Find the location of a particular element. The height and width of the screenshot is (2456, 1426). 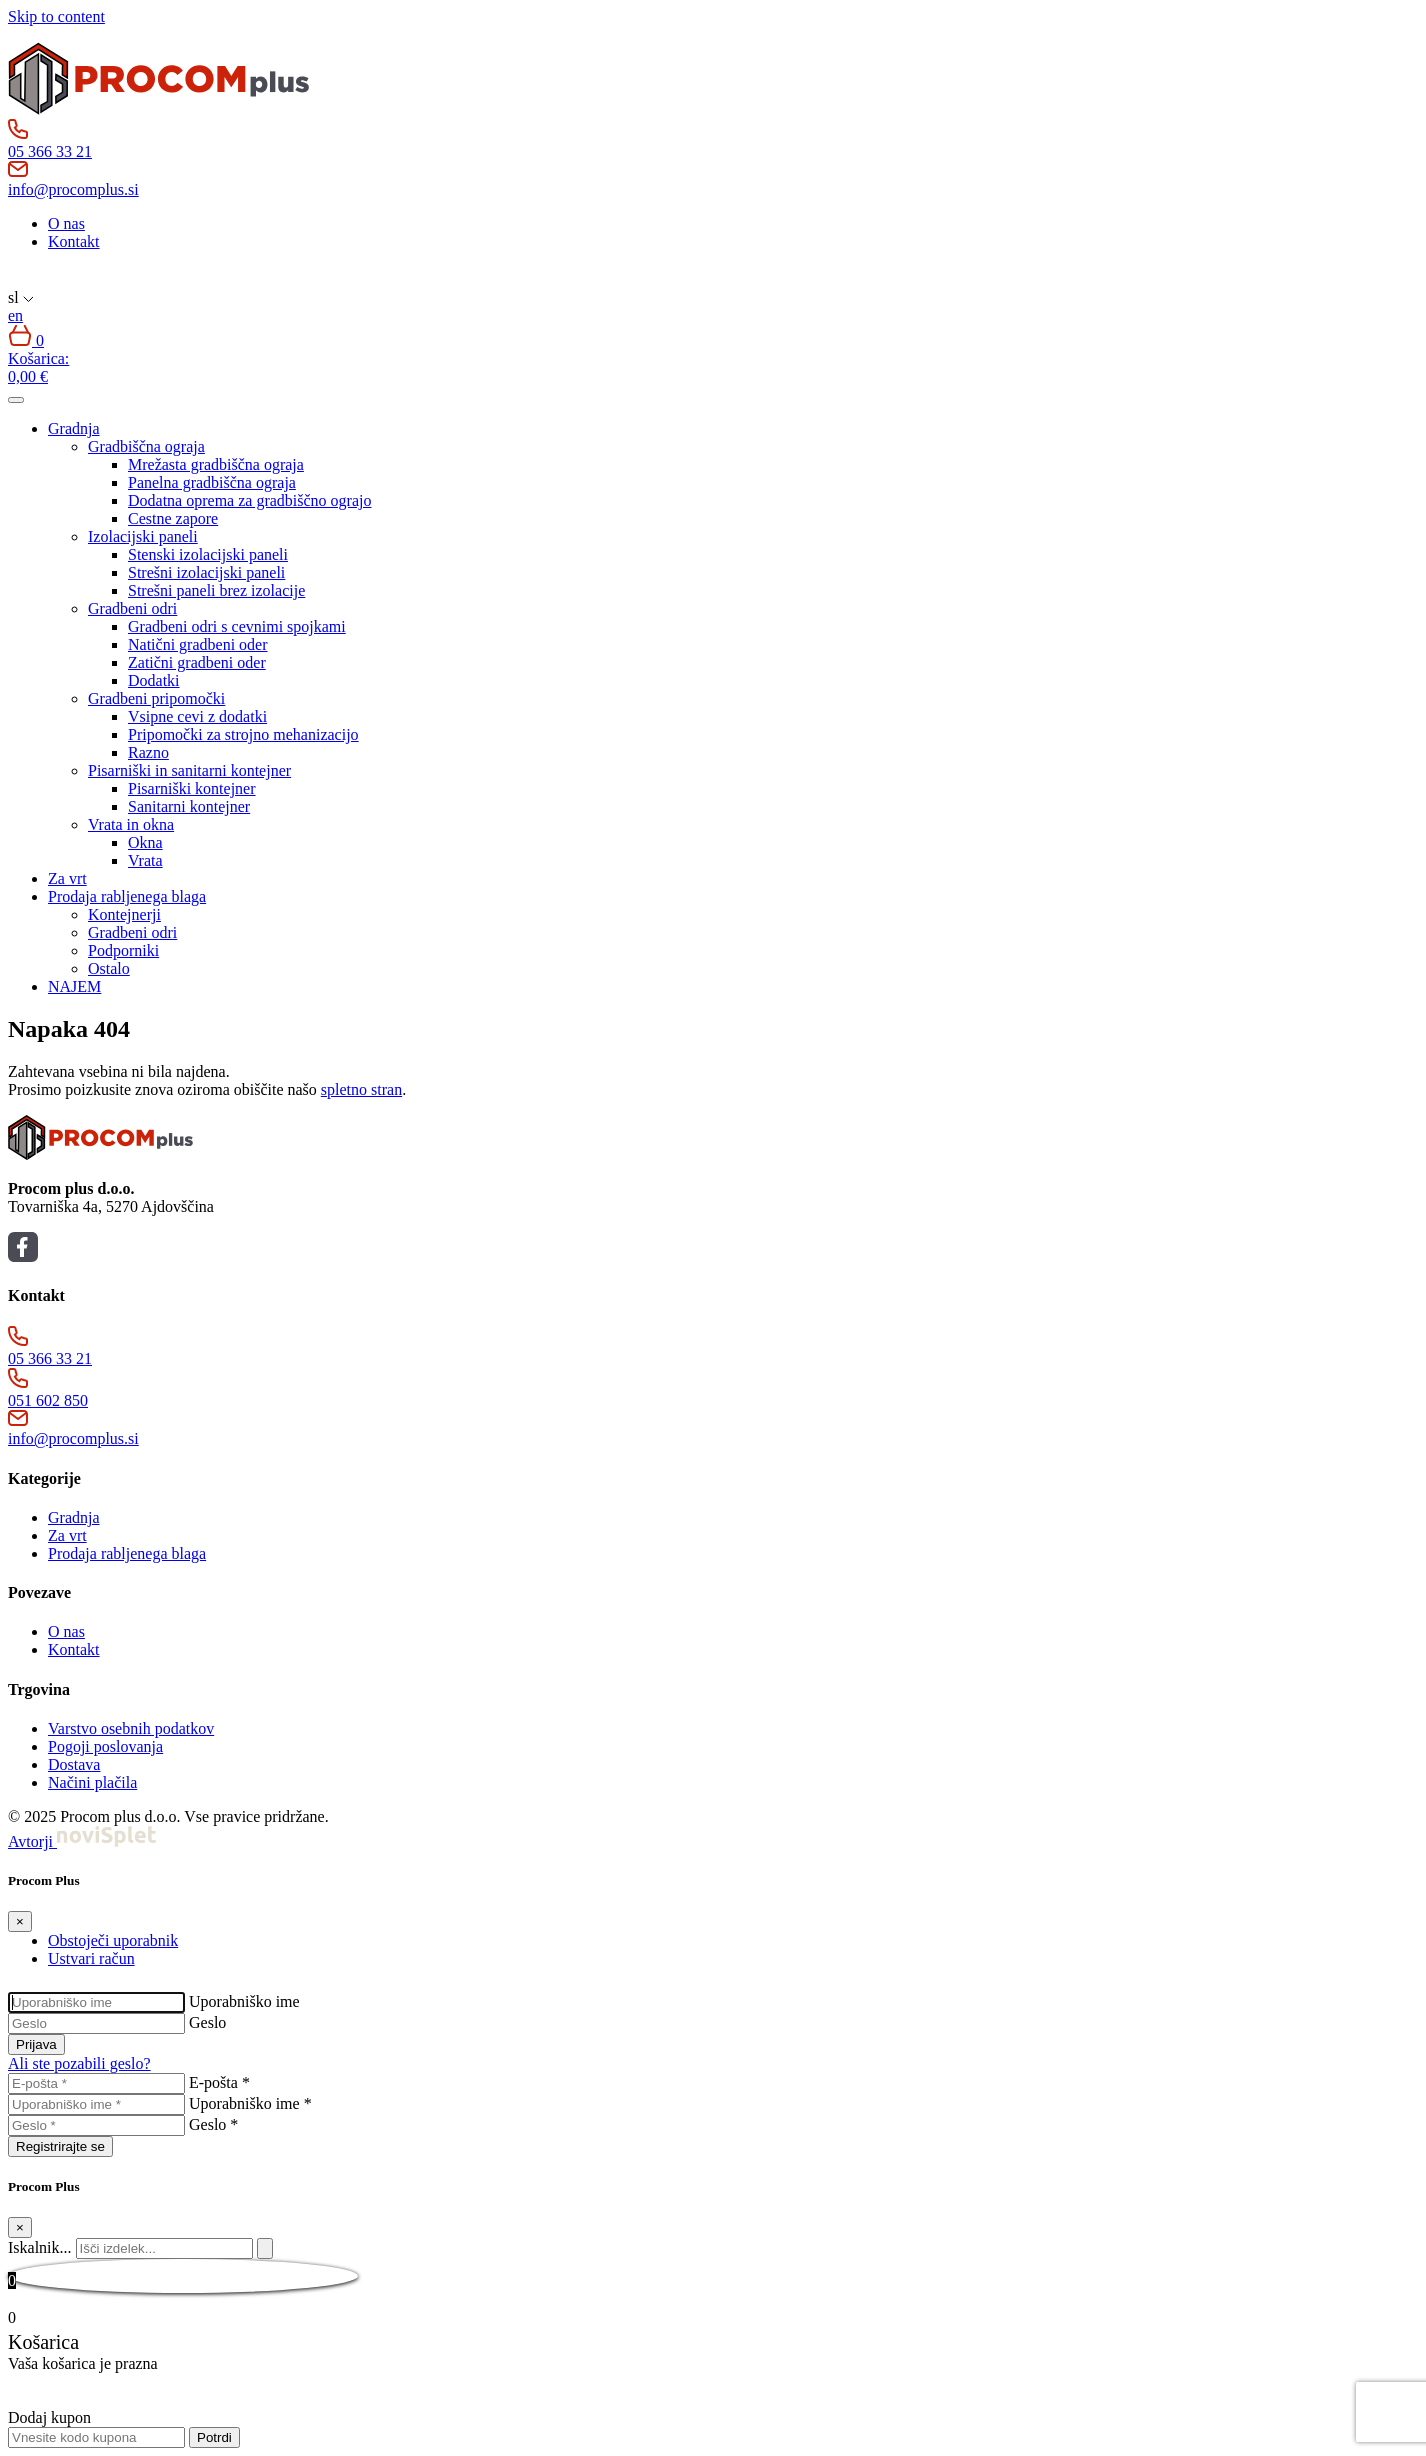

Gradbeni odri s cevnimi spojkami is located at coordinates (237, 626).